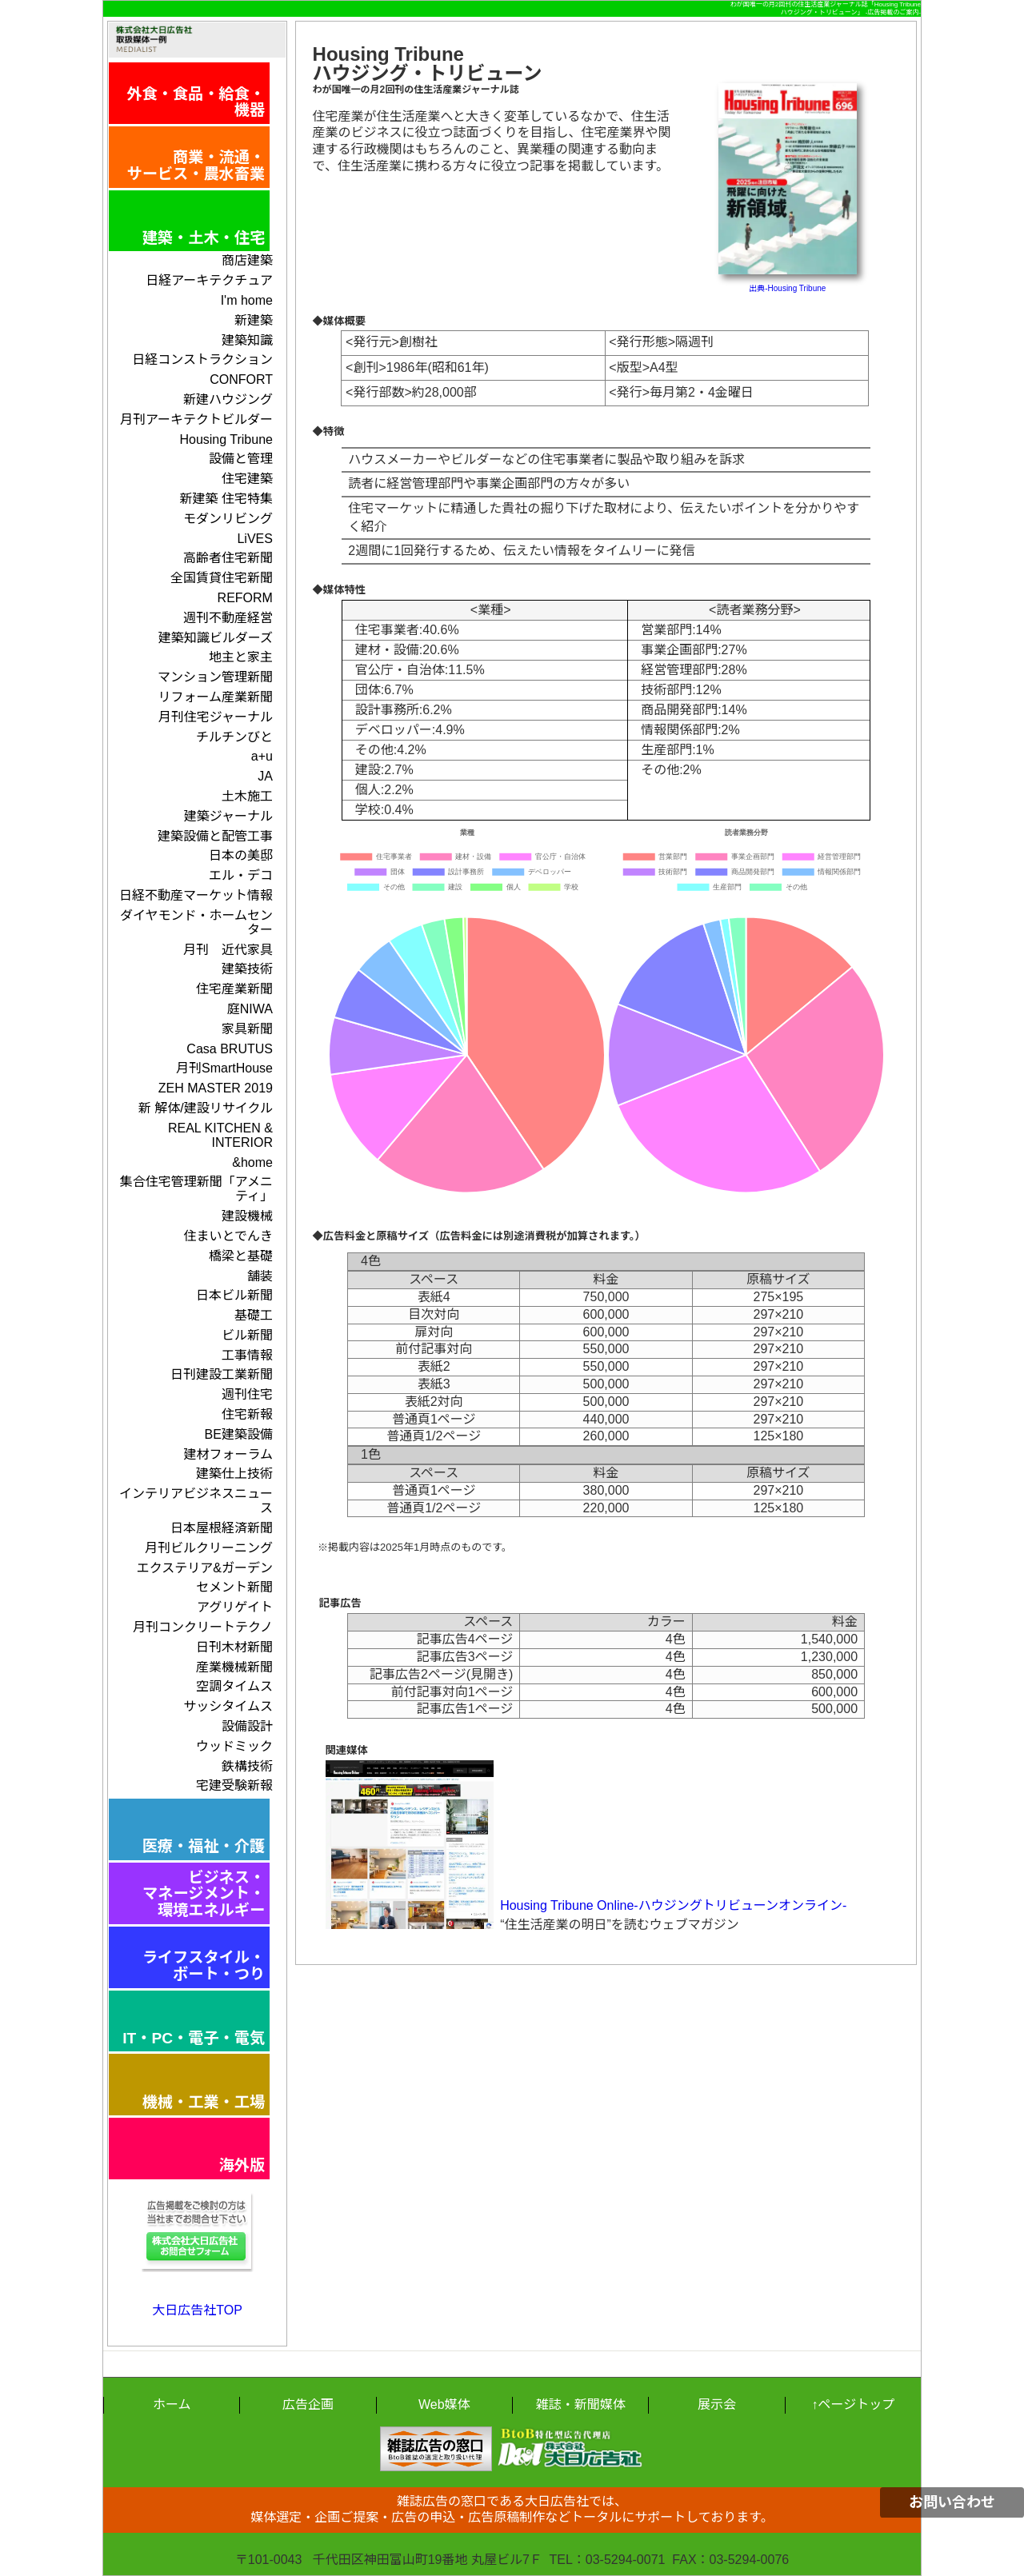  What do you see at coordinates (241, 1256) in the screenshot?
I see `橋梁と基礎` at bounding box center [241, 1256].